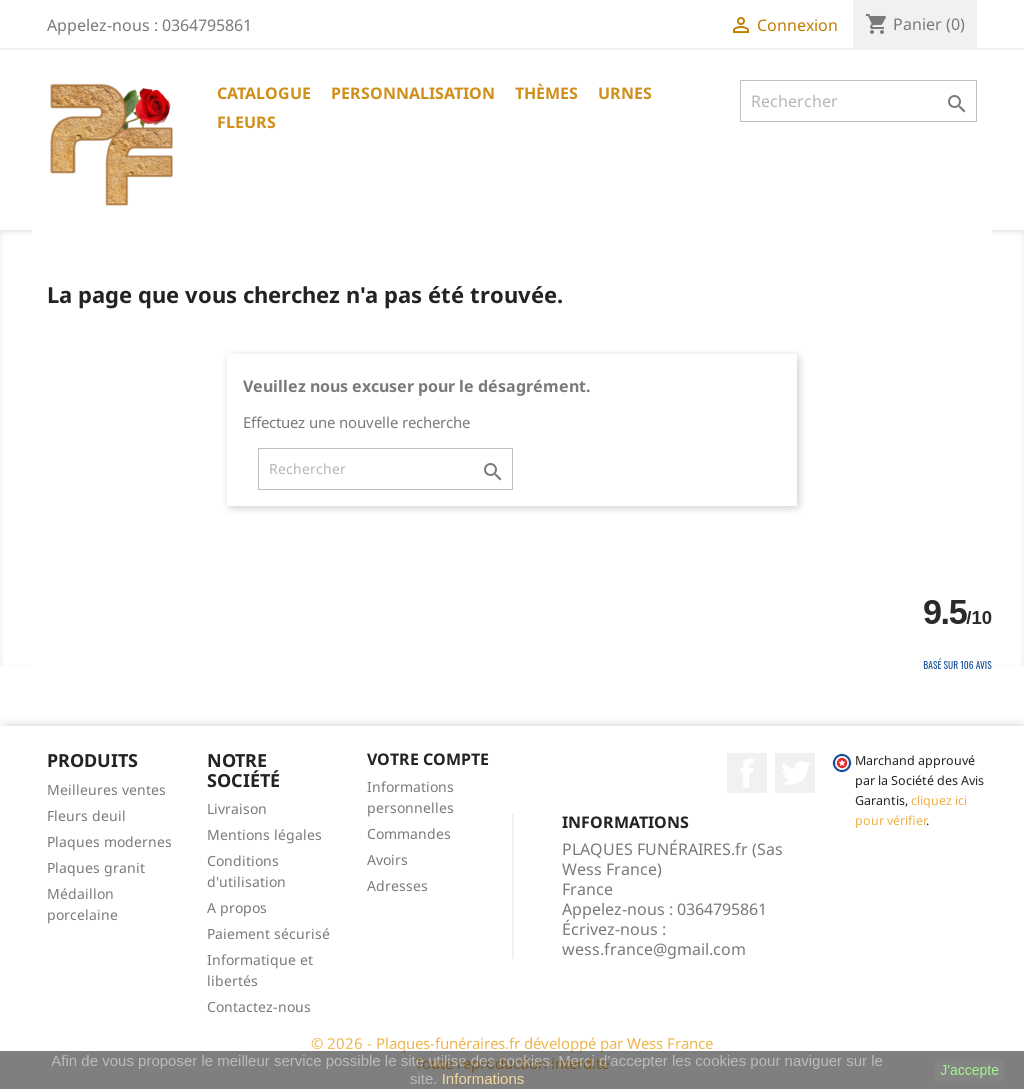  I want to click on Meilleures ventes, so click(106, 789).